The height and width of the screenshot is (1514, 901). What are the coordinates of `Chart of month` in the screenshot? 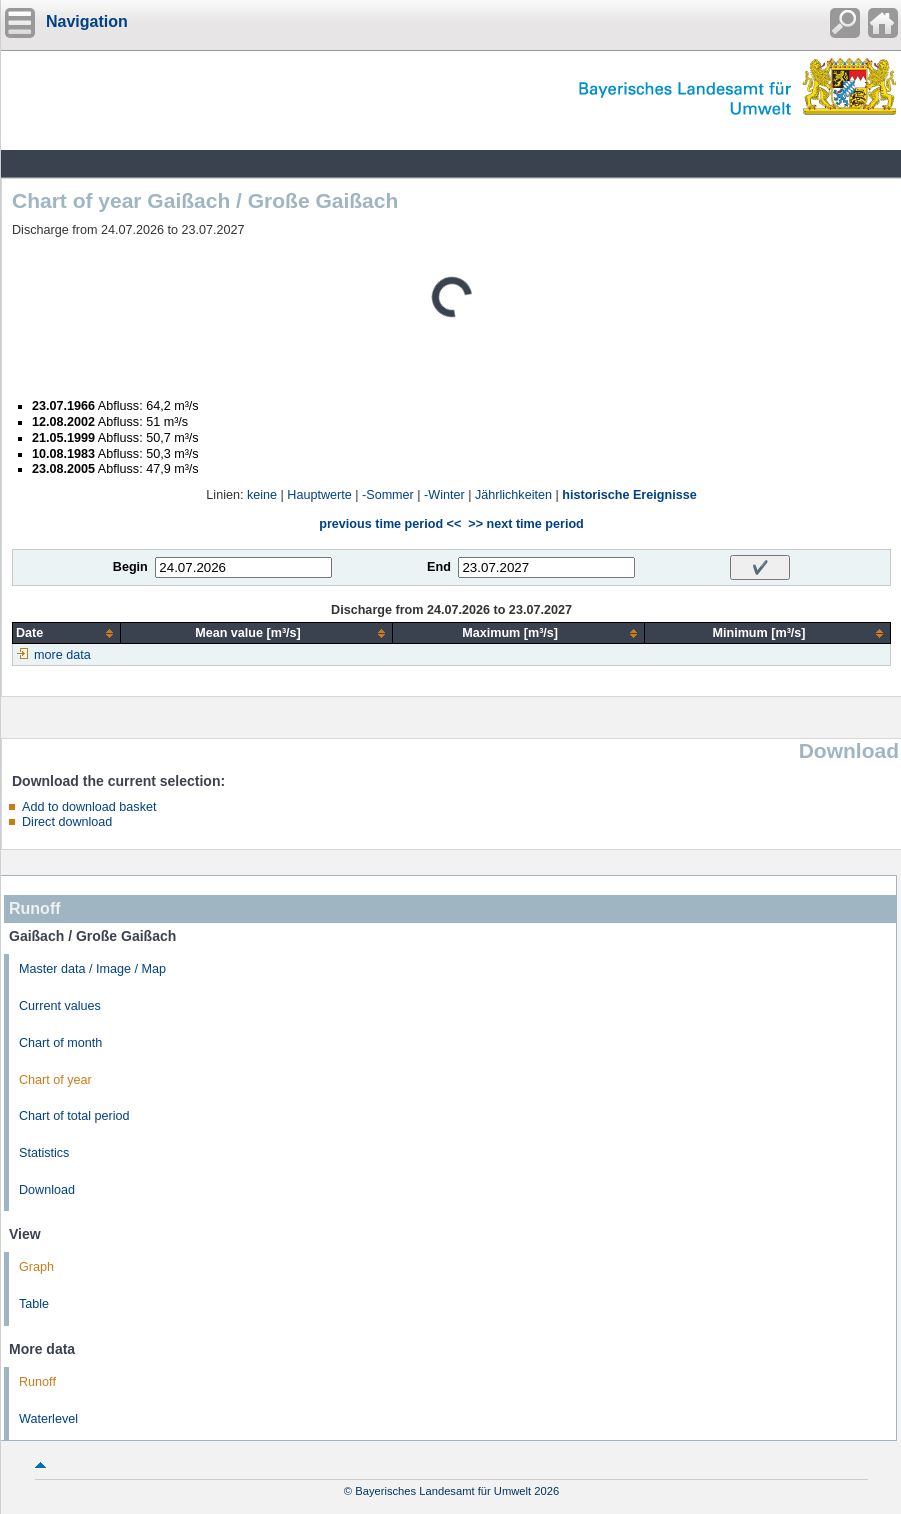 It's located at (60, 1043).